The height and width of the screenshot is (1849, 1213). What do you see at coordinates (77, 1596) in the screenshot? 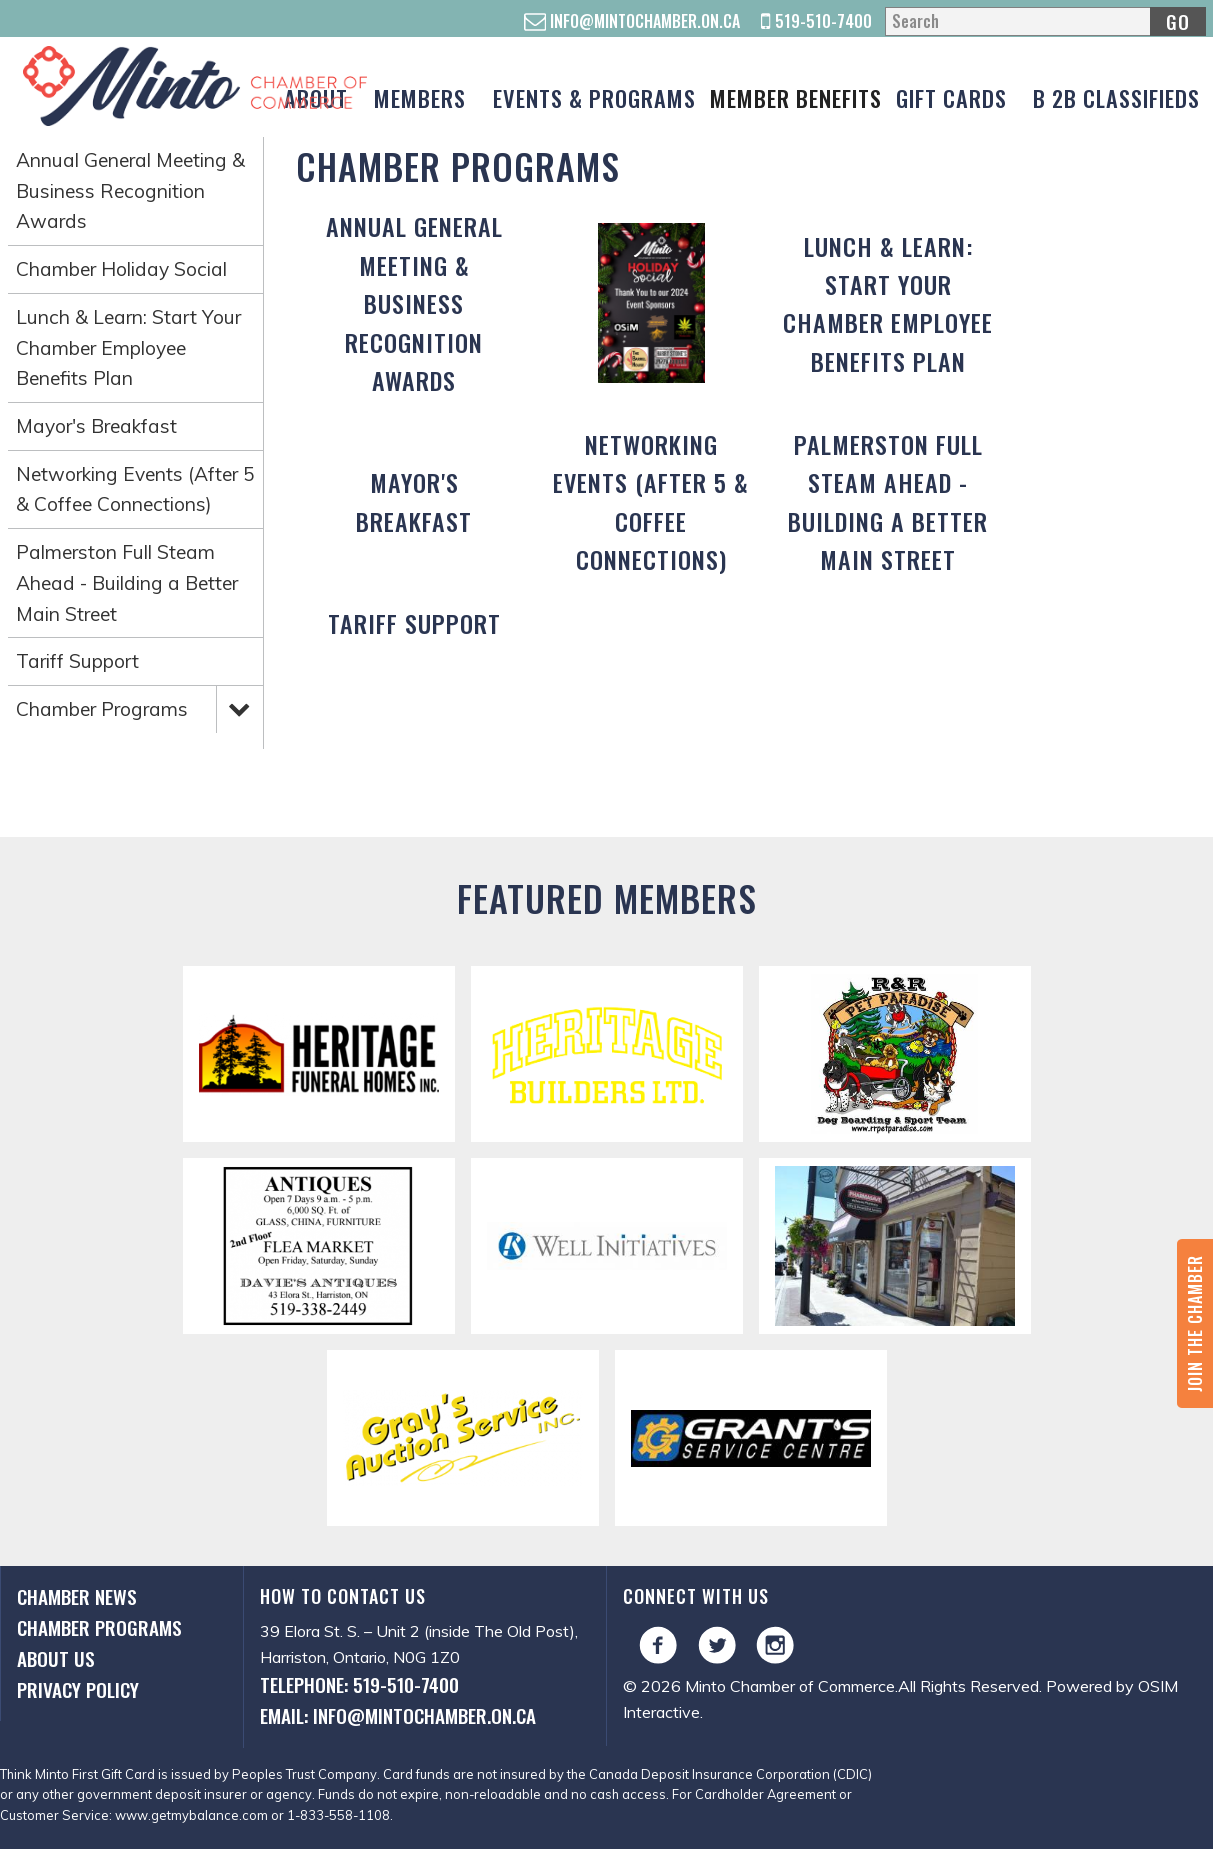
I see `Chamber News` at bounding box center [77, 1596].